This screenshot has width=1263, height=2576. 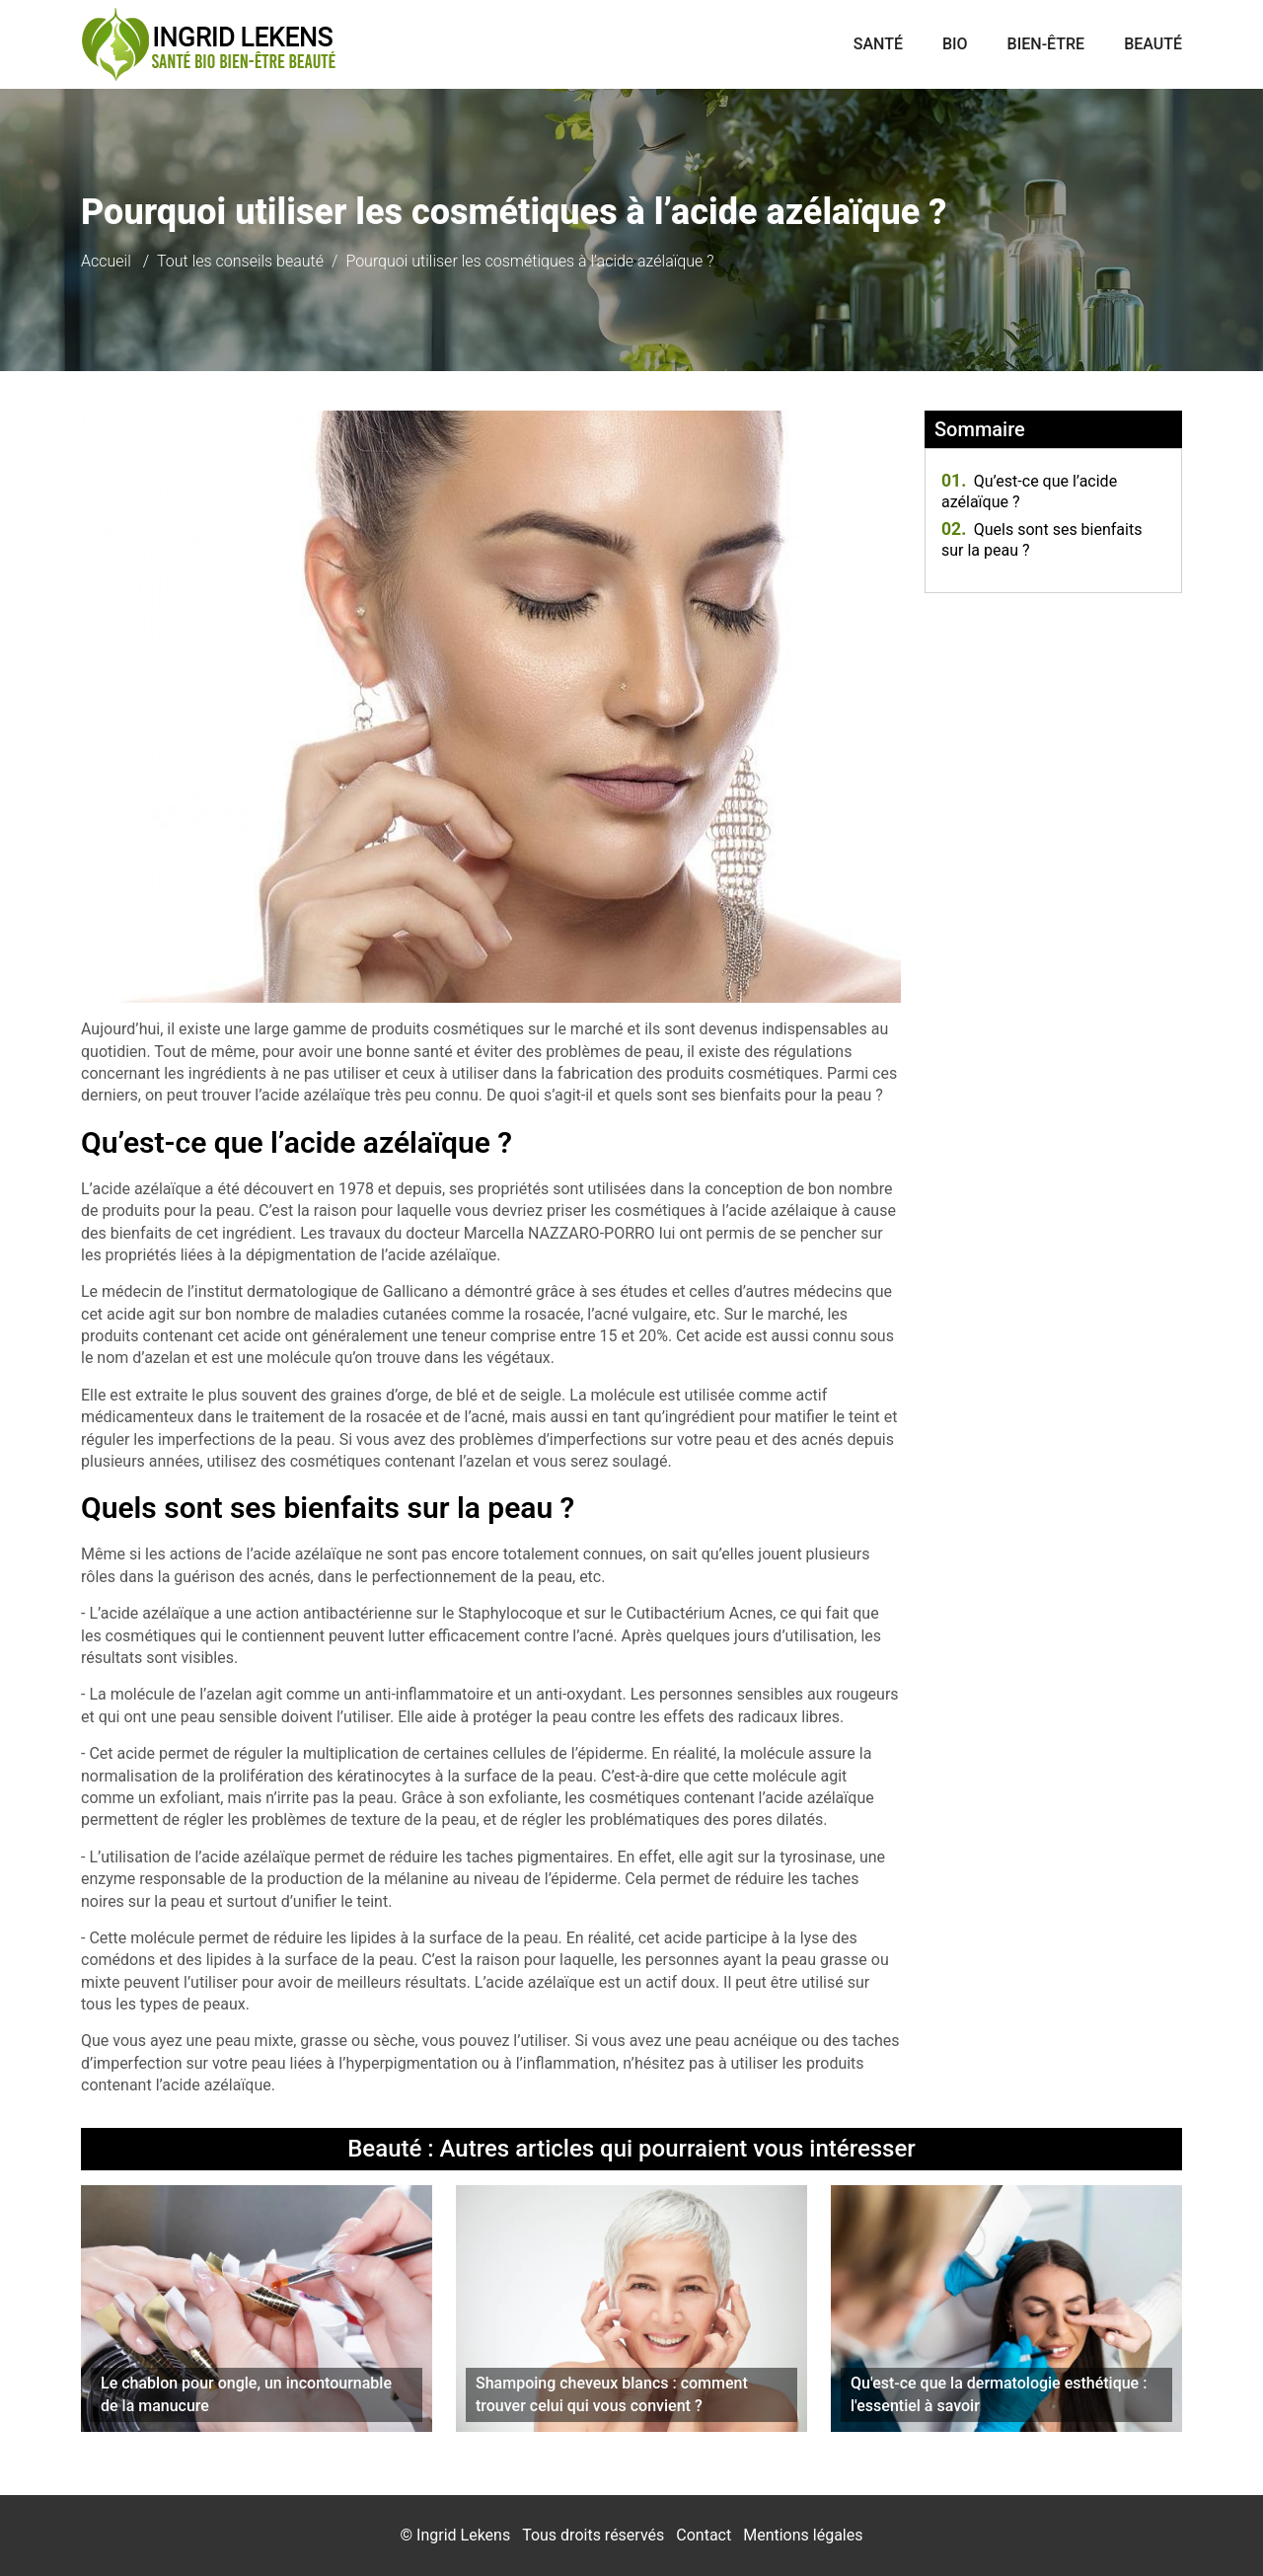 I want to click on Beauté, so click(x=1153, y=44).